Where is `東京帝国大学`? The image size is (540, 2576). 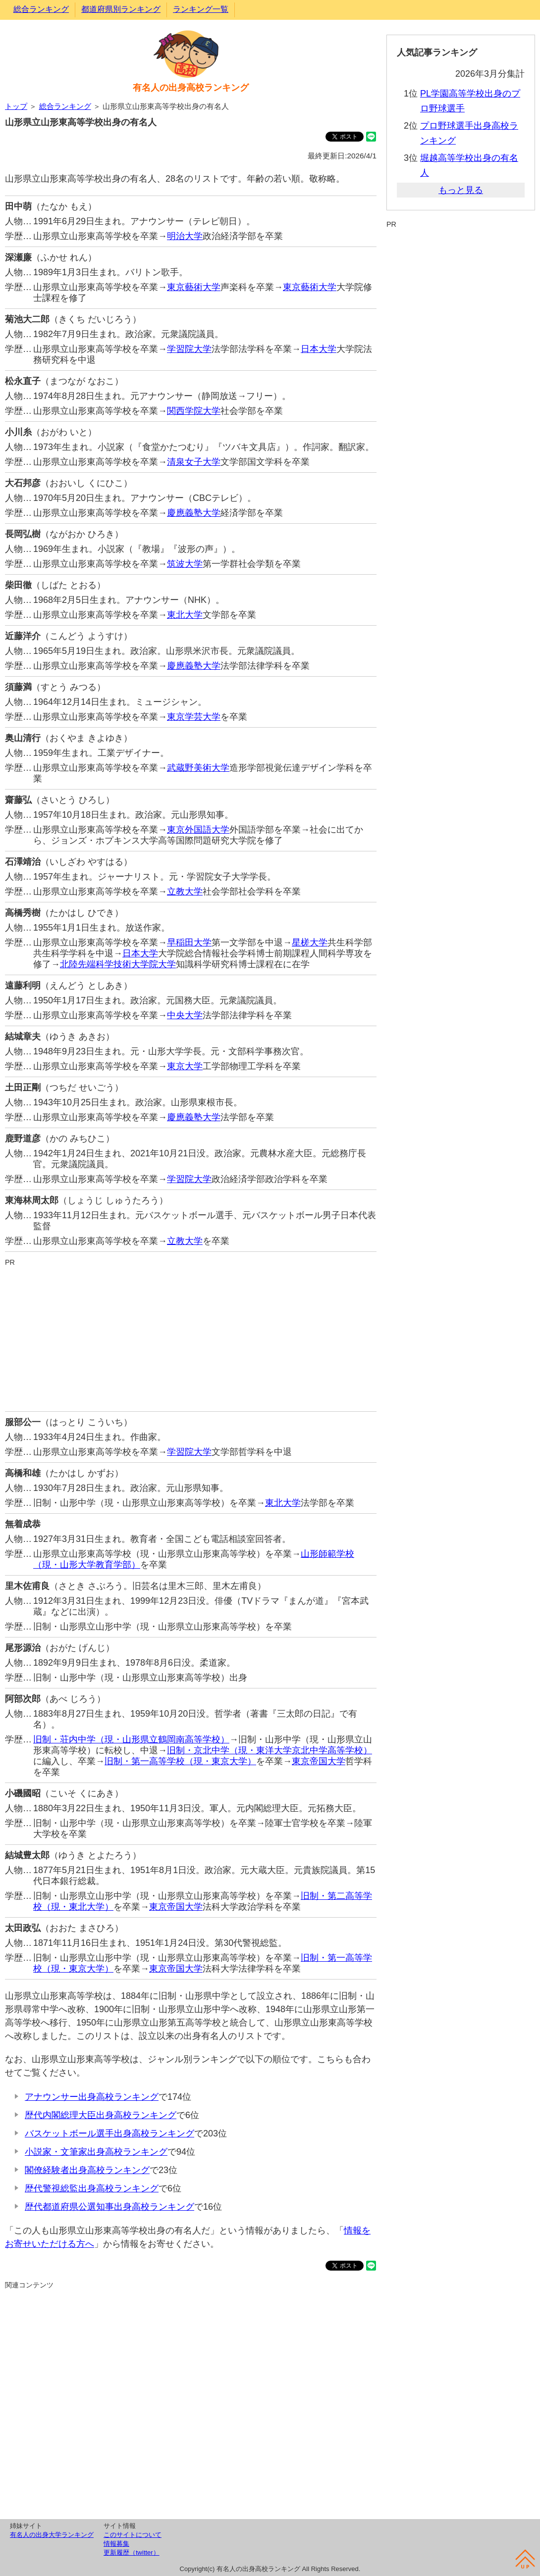
東京帝国大学 is located at coordinates (318, 1761).